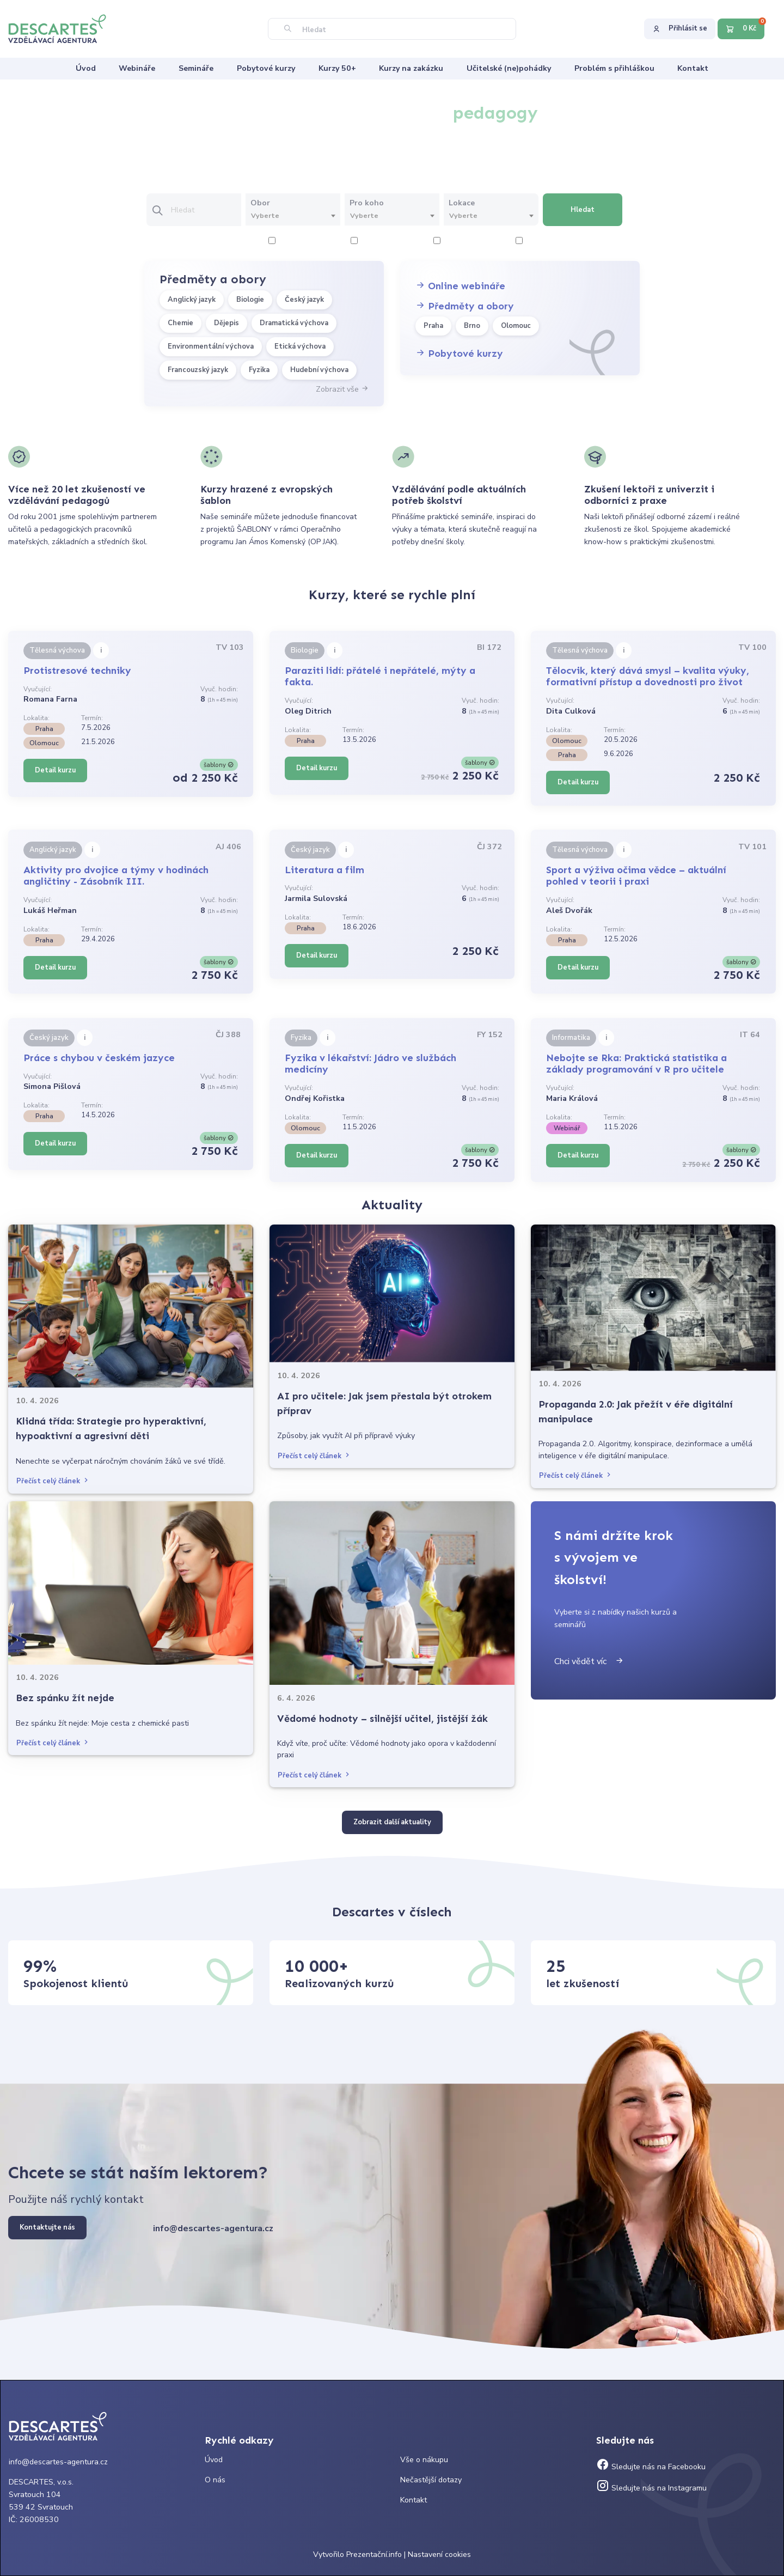 This screenshot has height=2576, width=784. Describe the element at coordinates (424, 2460) in the screenshot. I see `Vše o nákupu` at that location.